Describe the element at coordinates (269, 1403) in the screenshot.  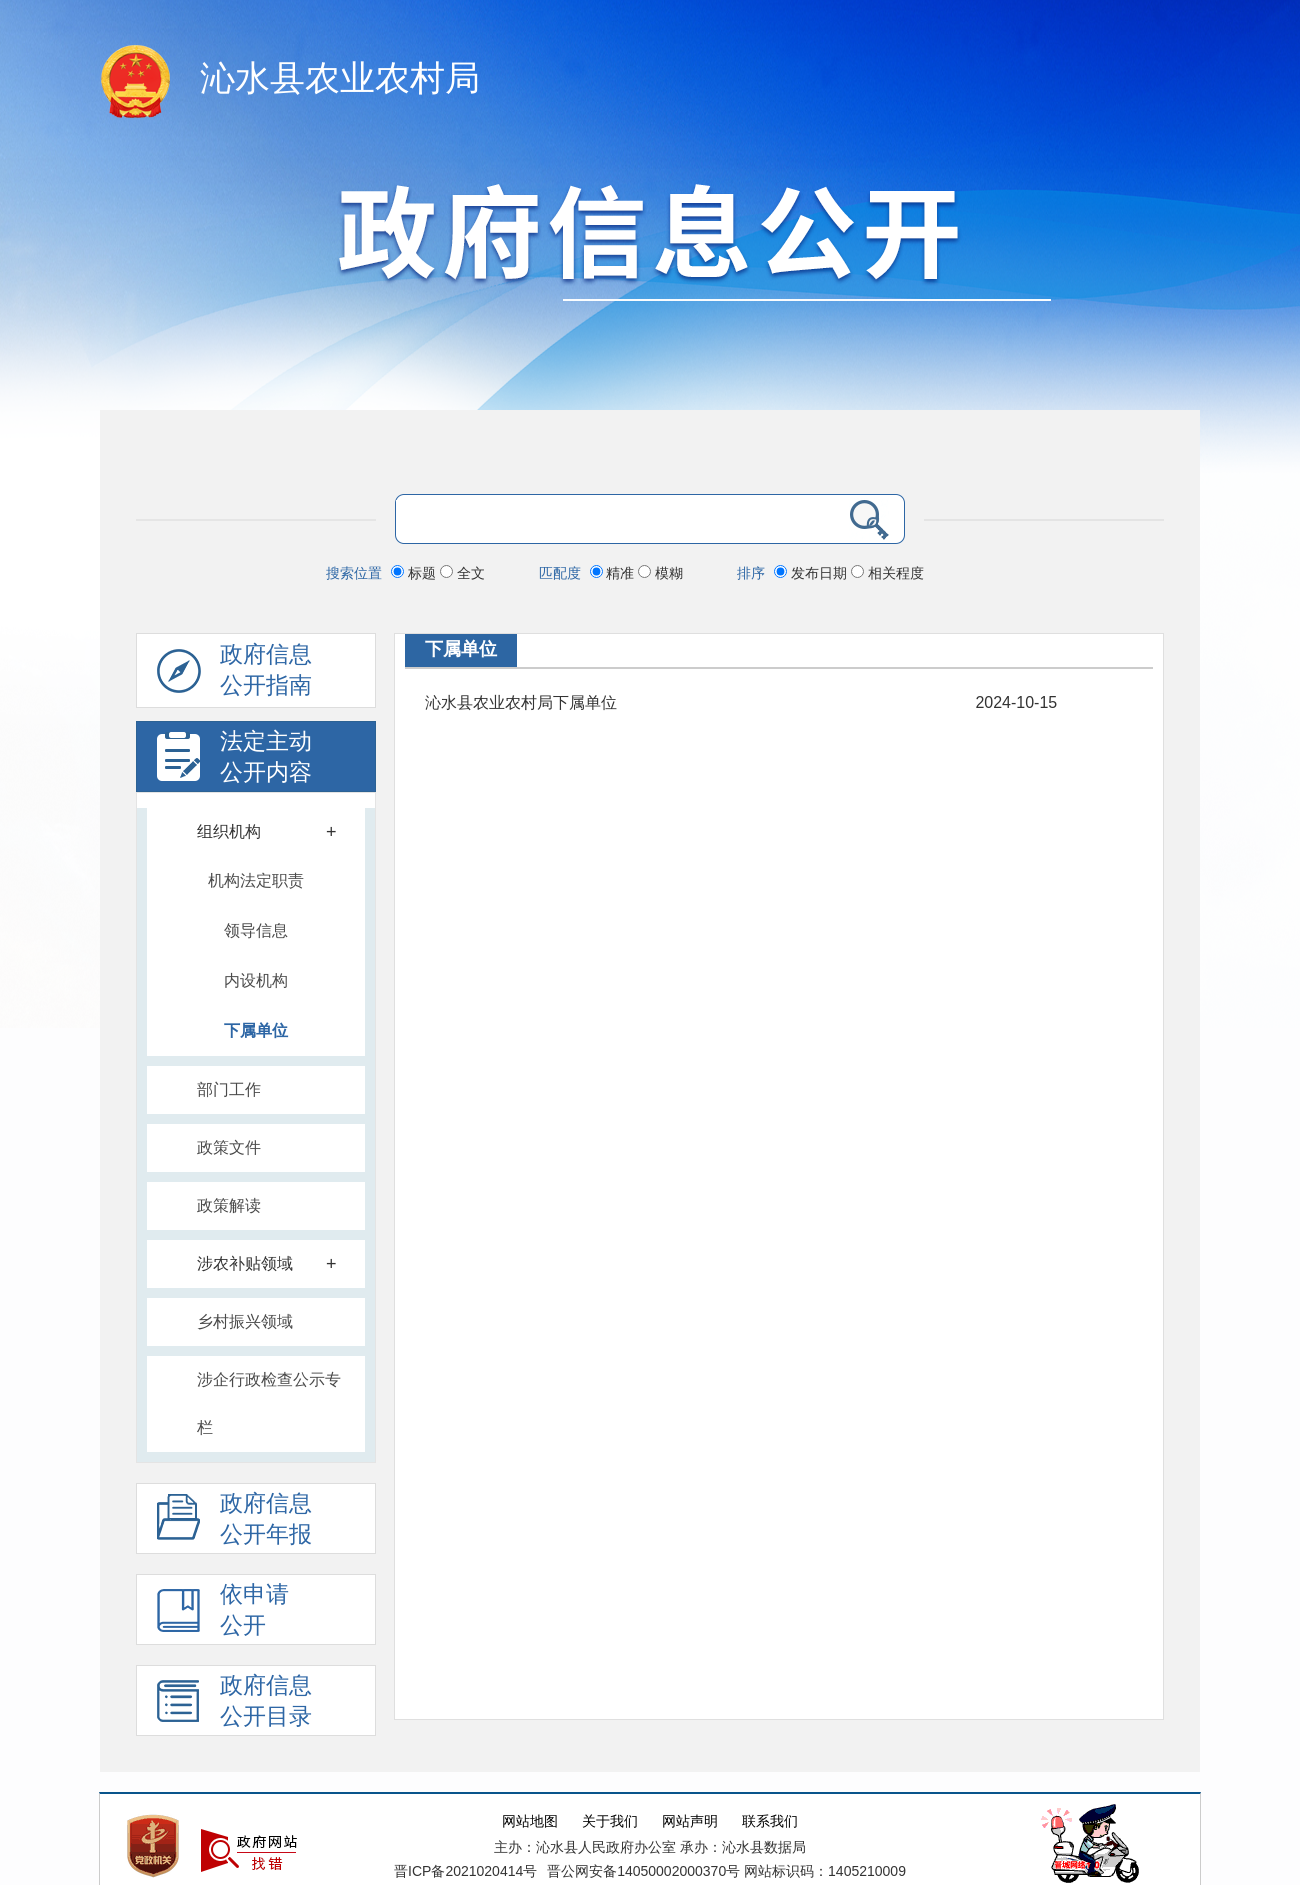
I see `涉企行政检查公示专栏` at that location.